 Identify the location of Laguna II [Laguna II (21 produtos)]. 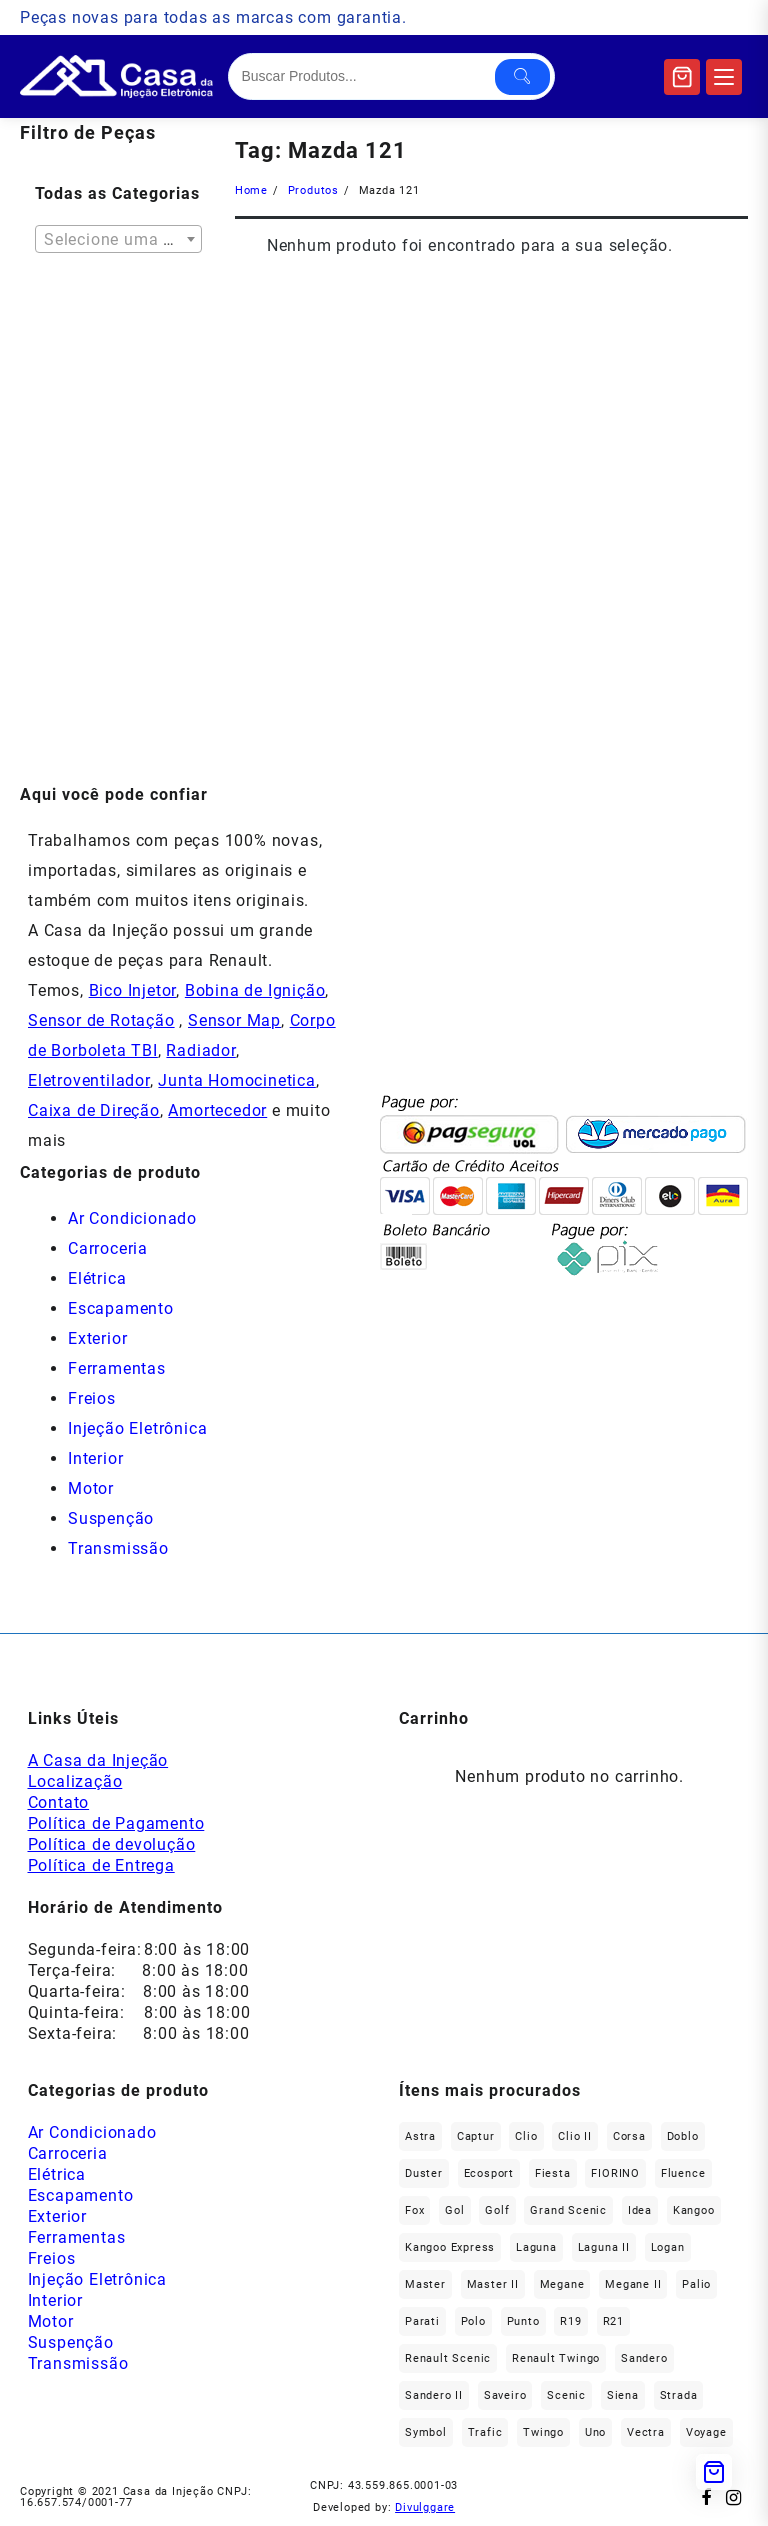
(604, 2247).